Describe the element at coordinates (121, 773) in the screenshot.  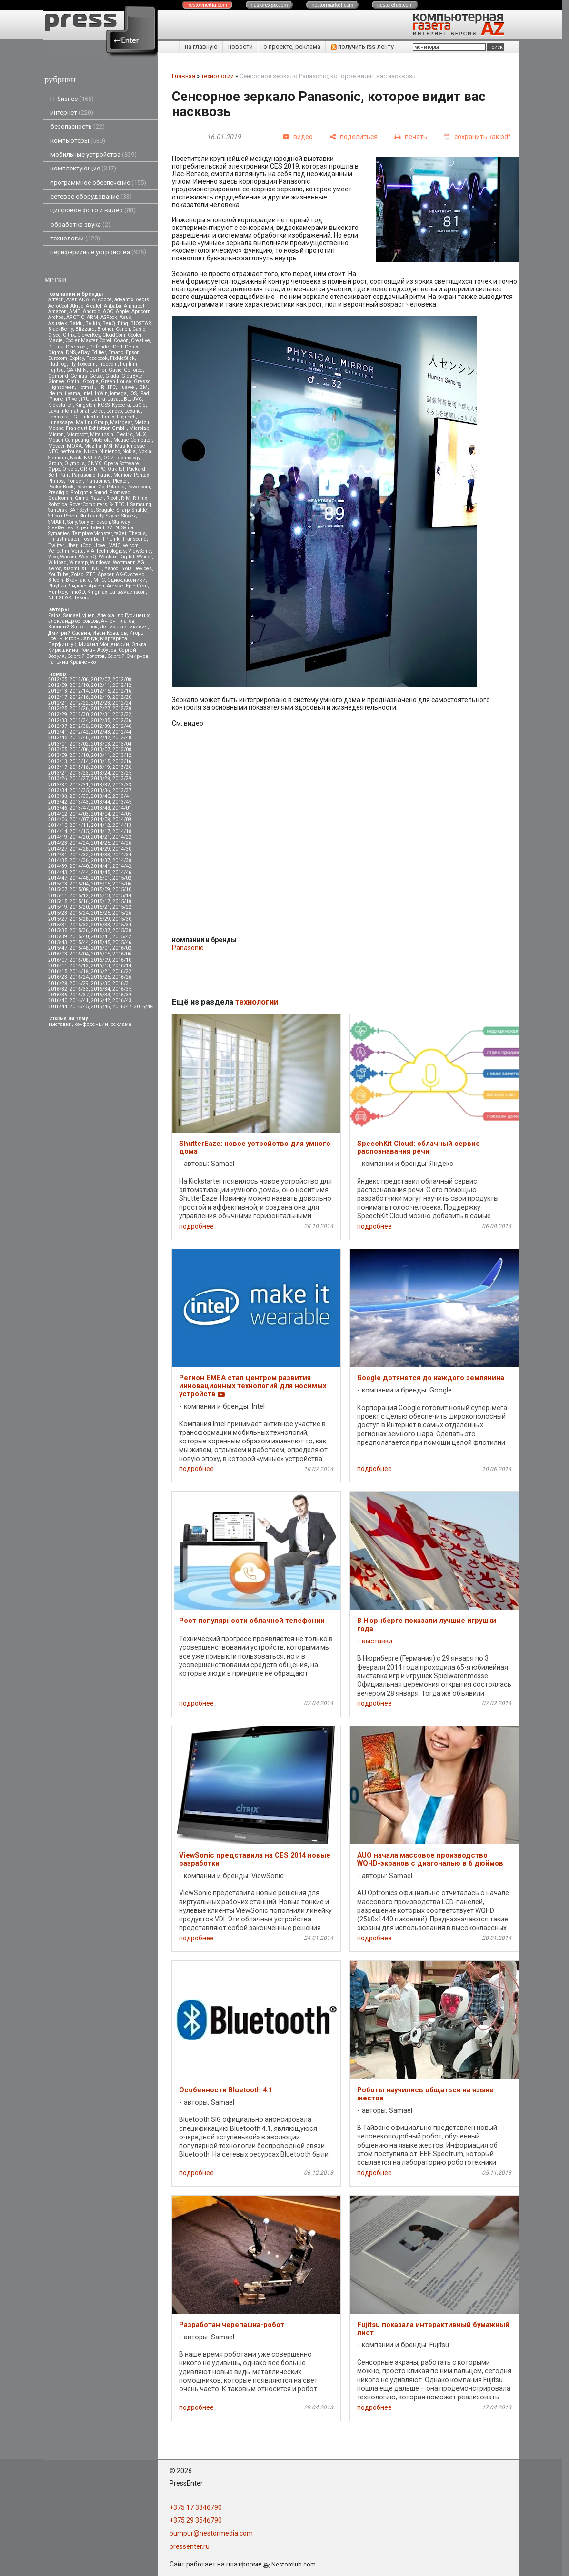
I see `2013/25` at that location.